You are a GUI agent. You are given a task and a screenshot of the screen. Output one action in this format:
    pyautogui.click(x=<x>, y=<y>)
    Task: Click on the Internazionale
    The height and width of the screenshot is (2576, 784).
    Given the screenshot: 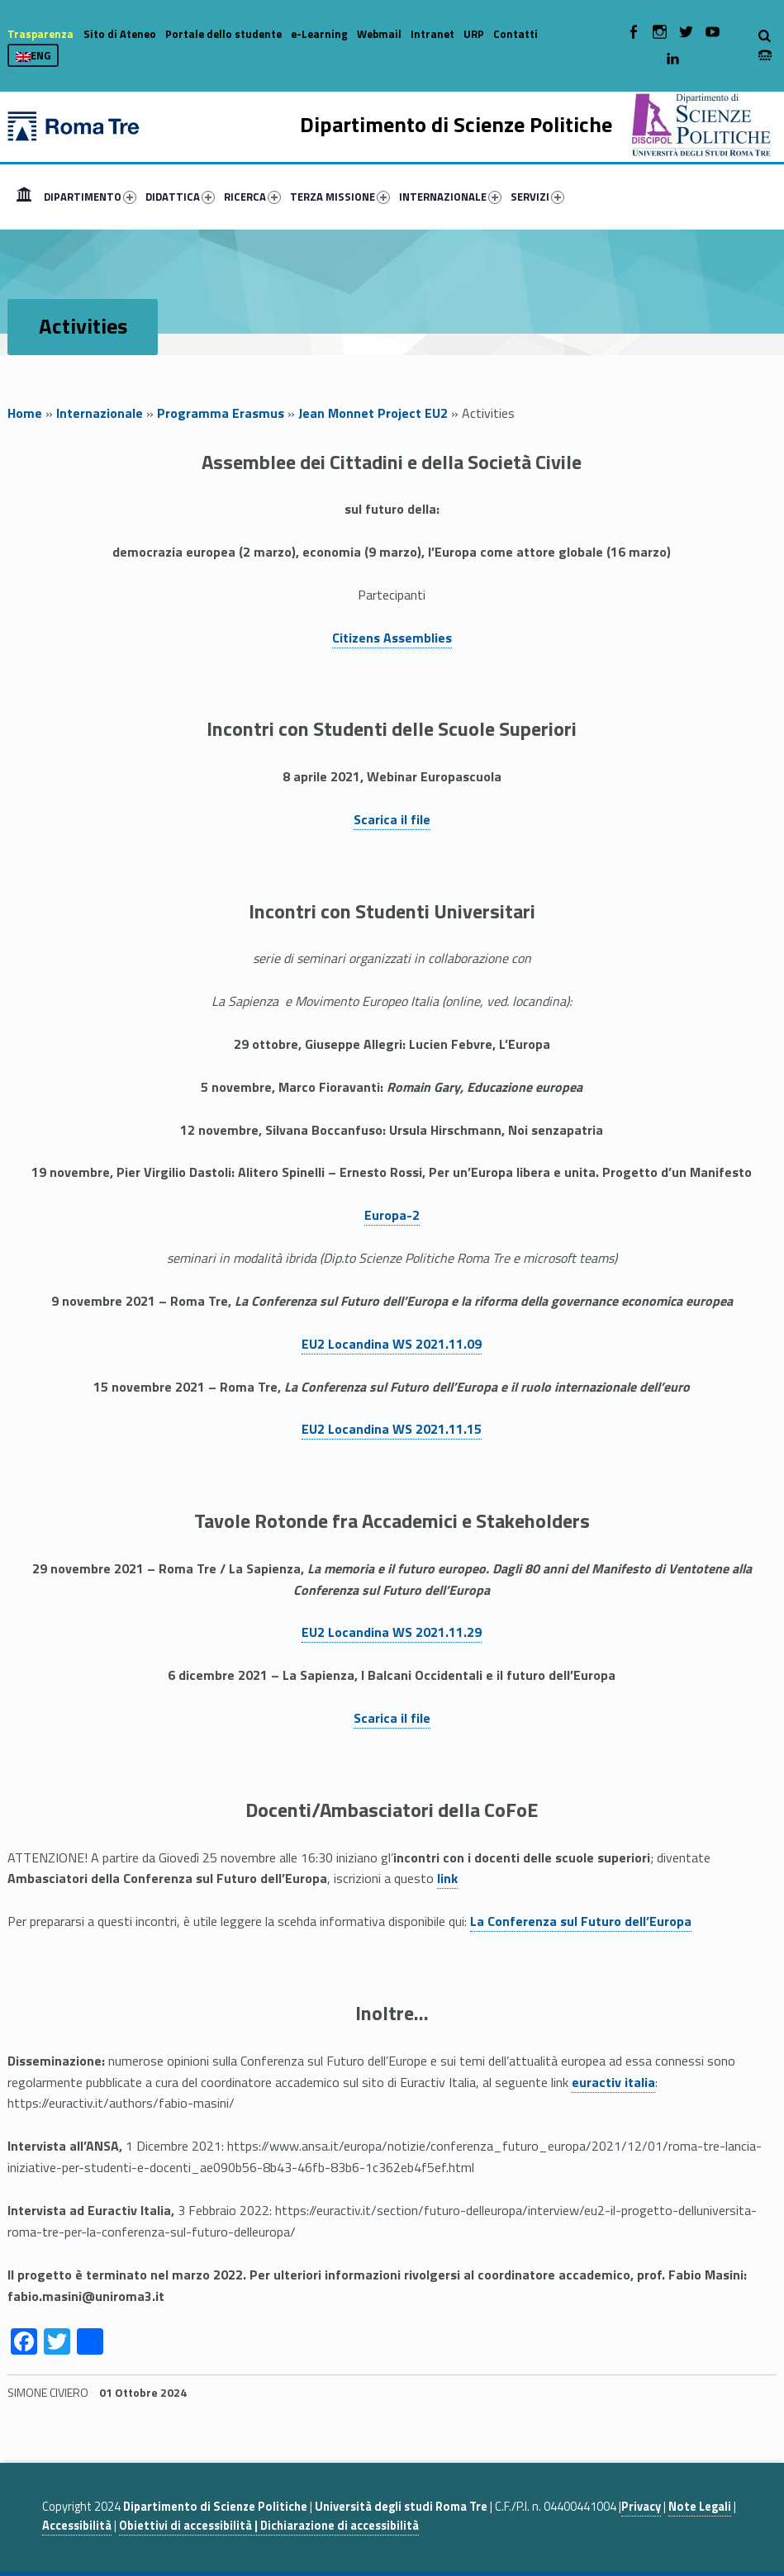 What is the action you would take?
    pyautogui.click(x=99, y=413)
    